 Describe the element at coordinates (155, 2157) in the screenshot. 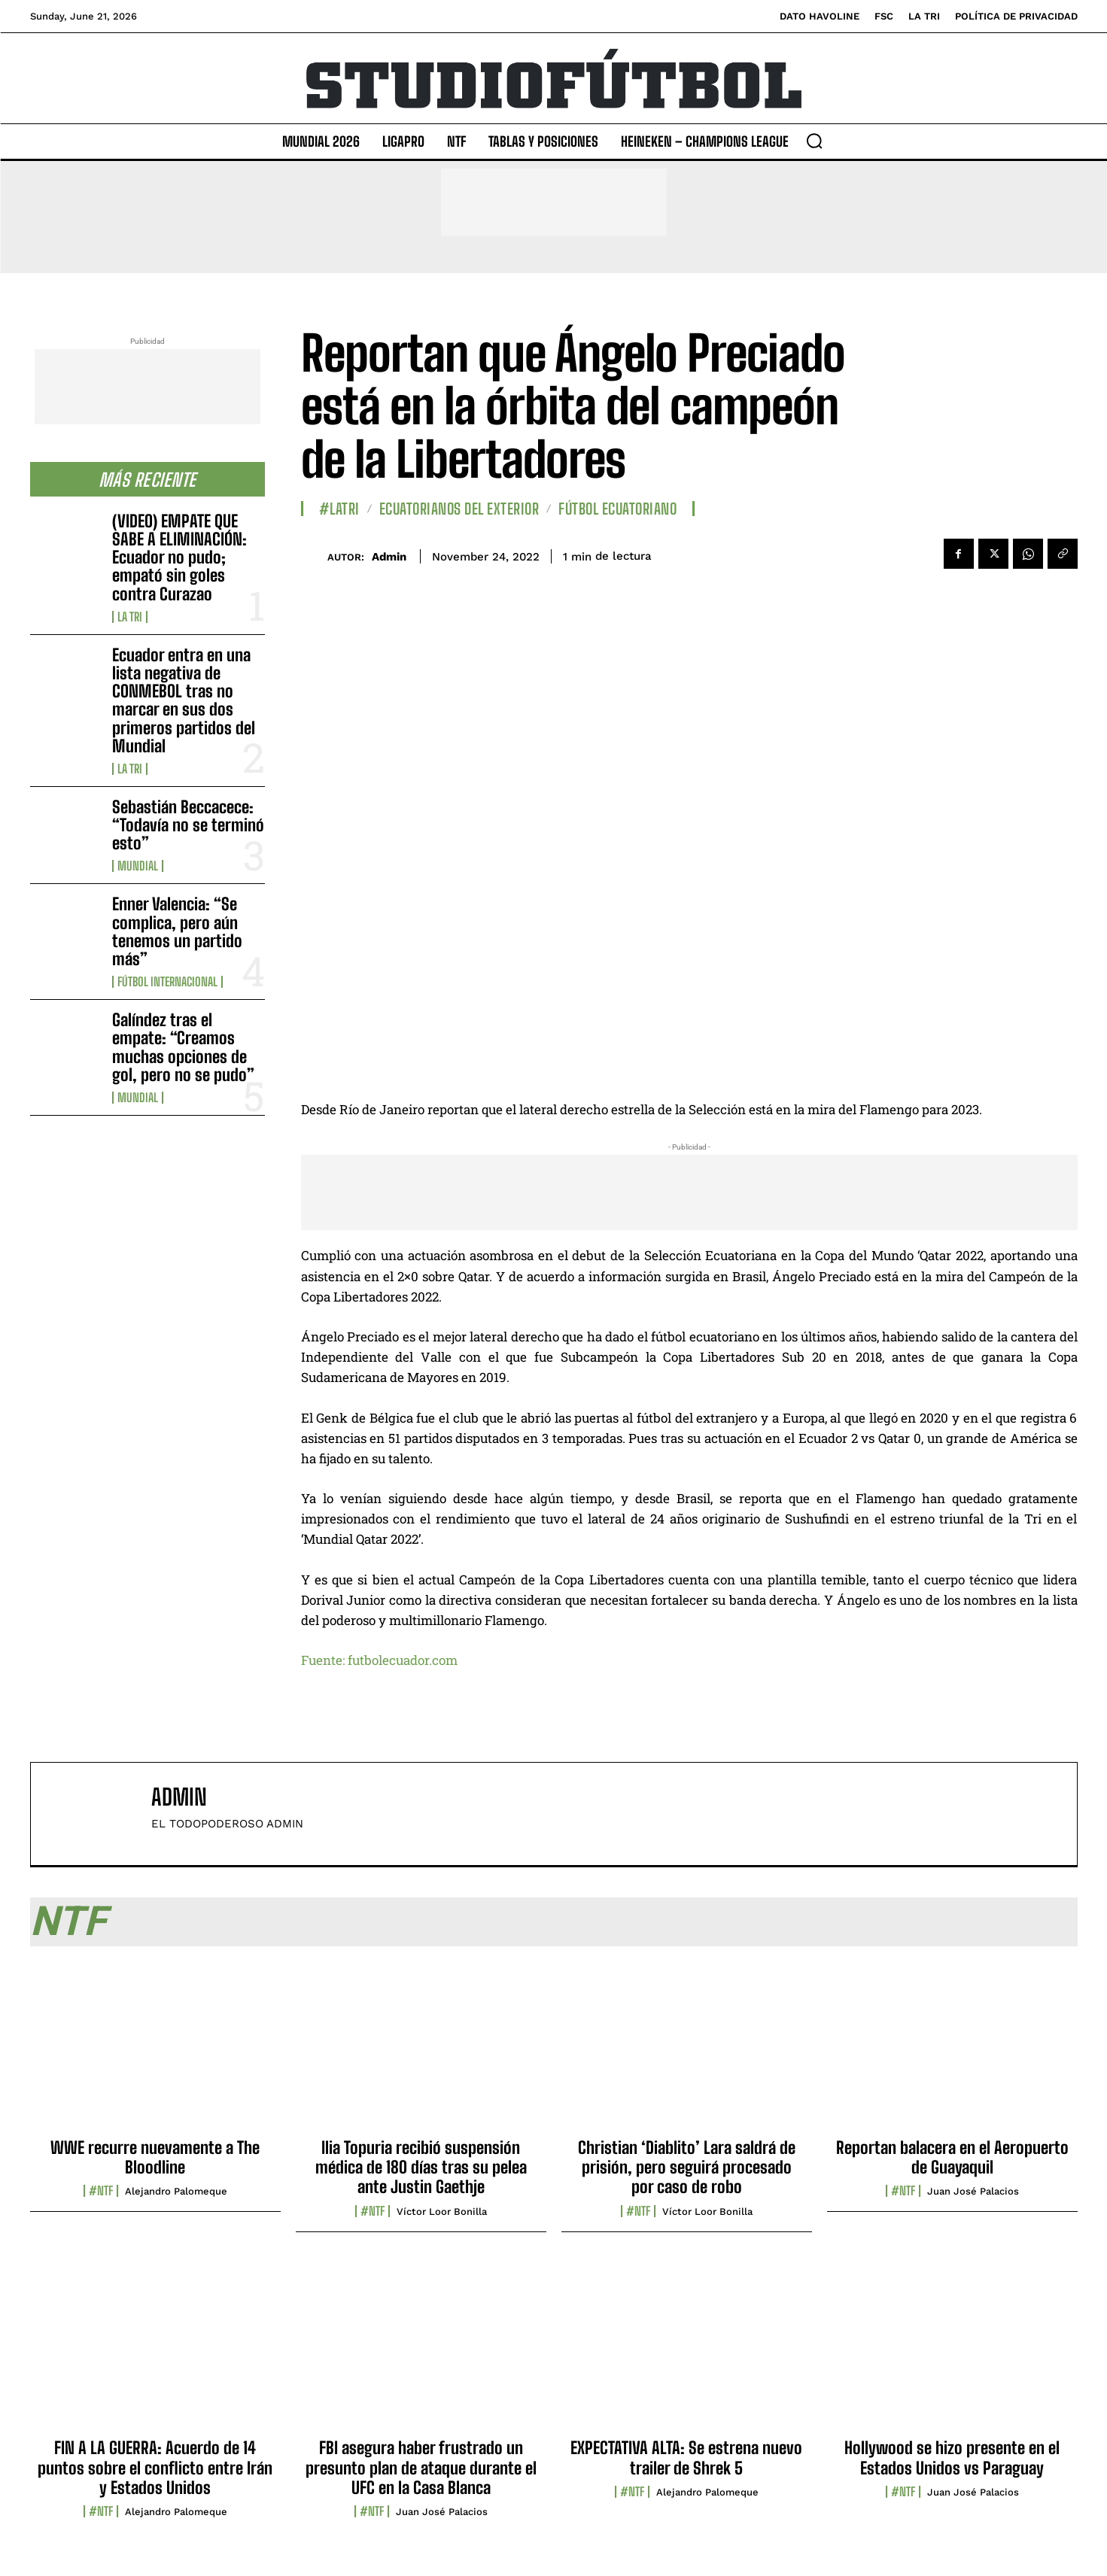

I see `WWE recurre nuevamente a The Bloodline` at that location.